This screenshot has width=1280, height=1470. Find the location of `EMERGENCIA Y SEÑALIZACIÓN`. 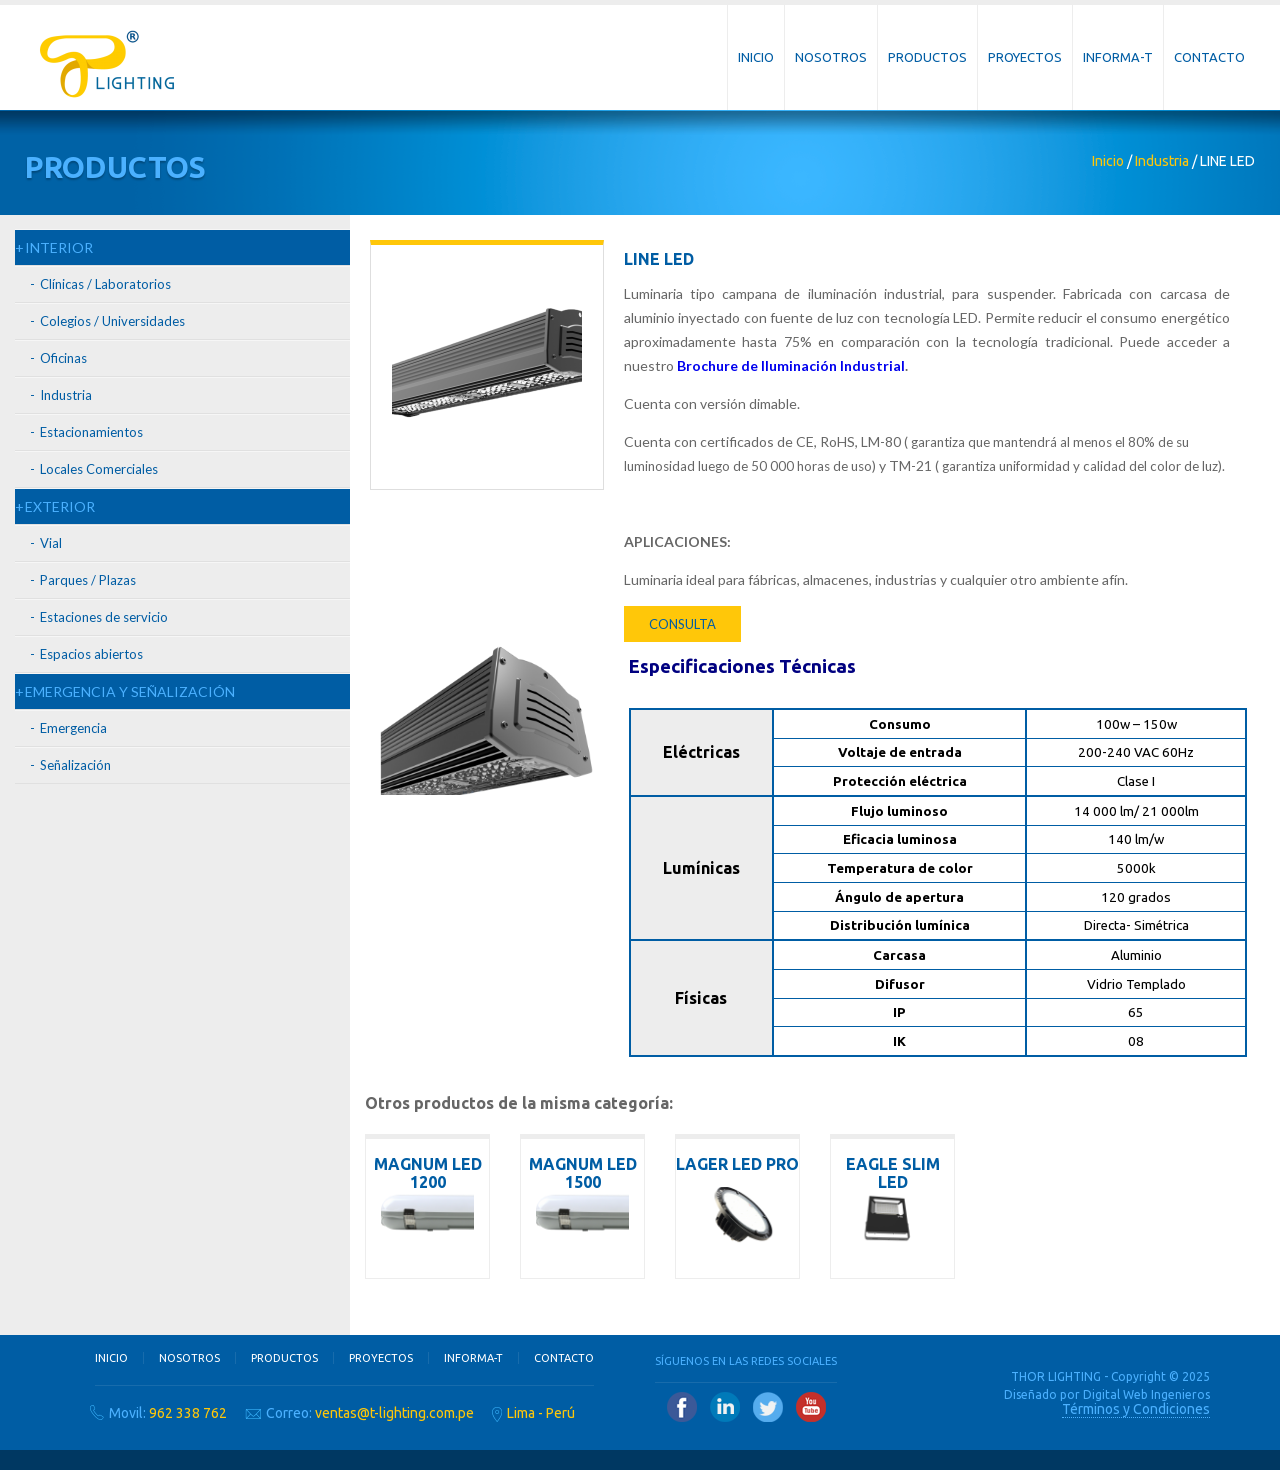

EMERGENCIA Y SEÑALIZACIÓN is located at coordinates (130, 691).